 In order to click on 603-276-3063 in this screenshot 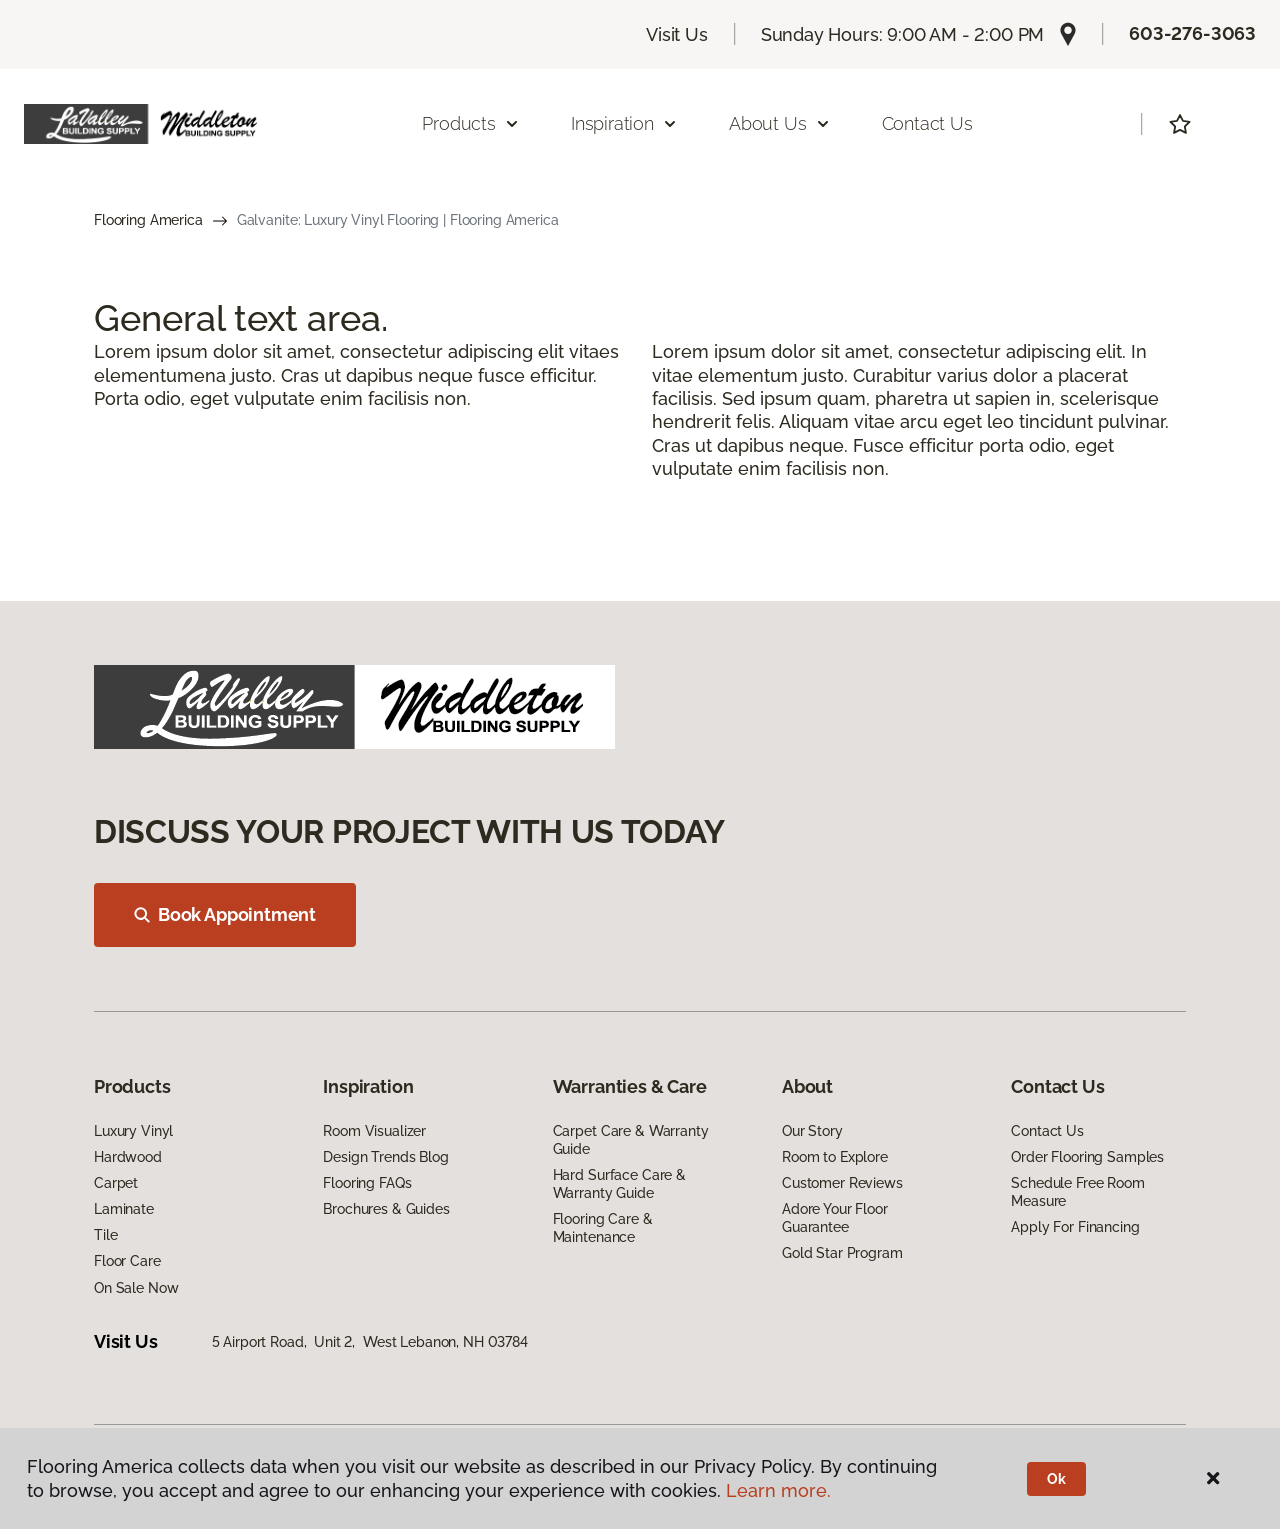, I will do `click(1192, 33)`.